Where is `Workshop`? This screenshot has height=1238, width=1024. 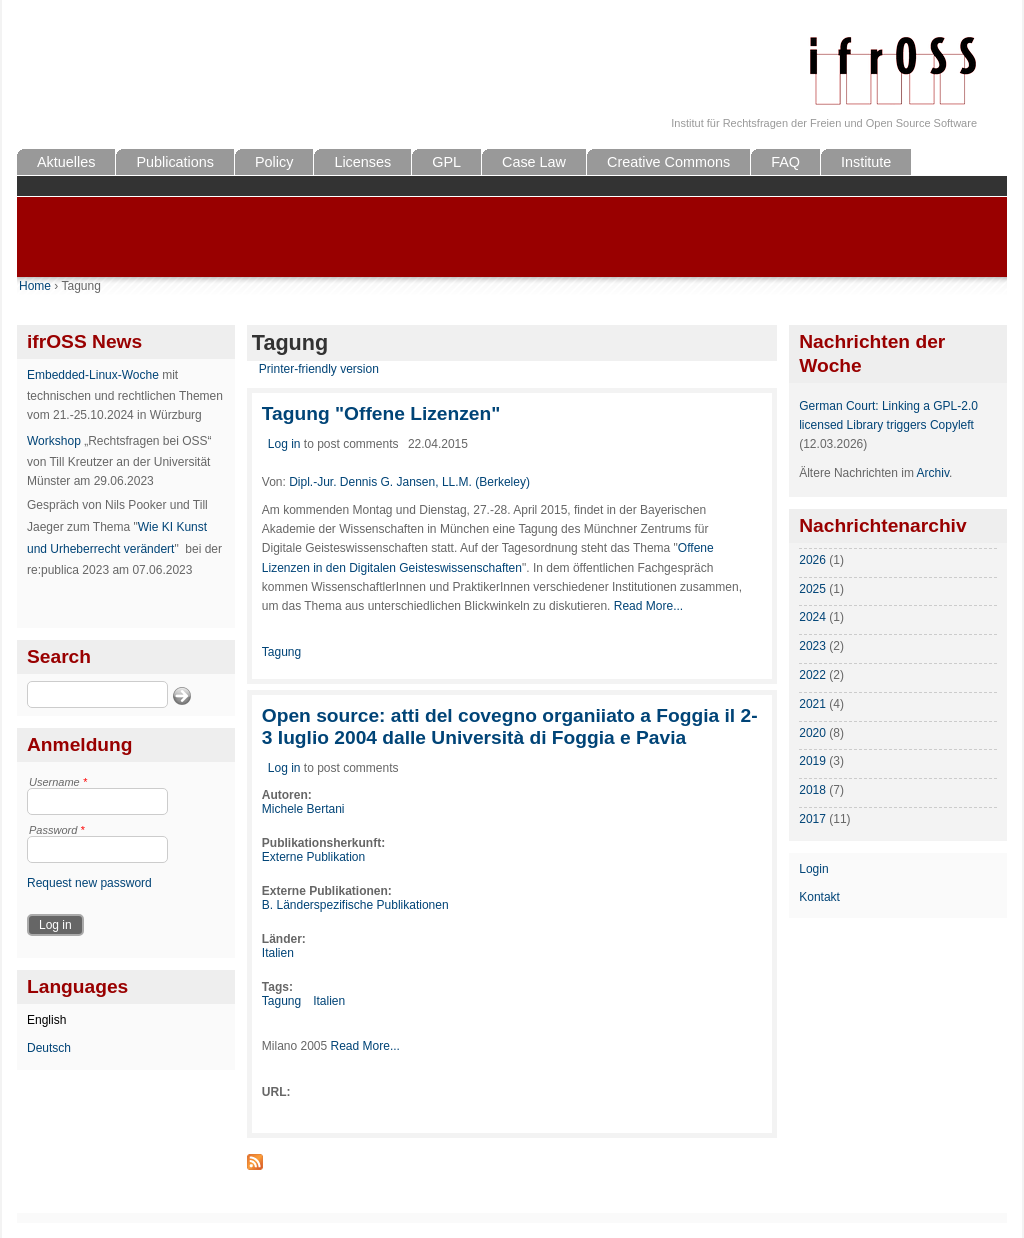
Workshop is located at coordinates (54, 441).